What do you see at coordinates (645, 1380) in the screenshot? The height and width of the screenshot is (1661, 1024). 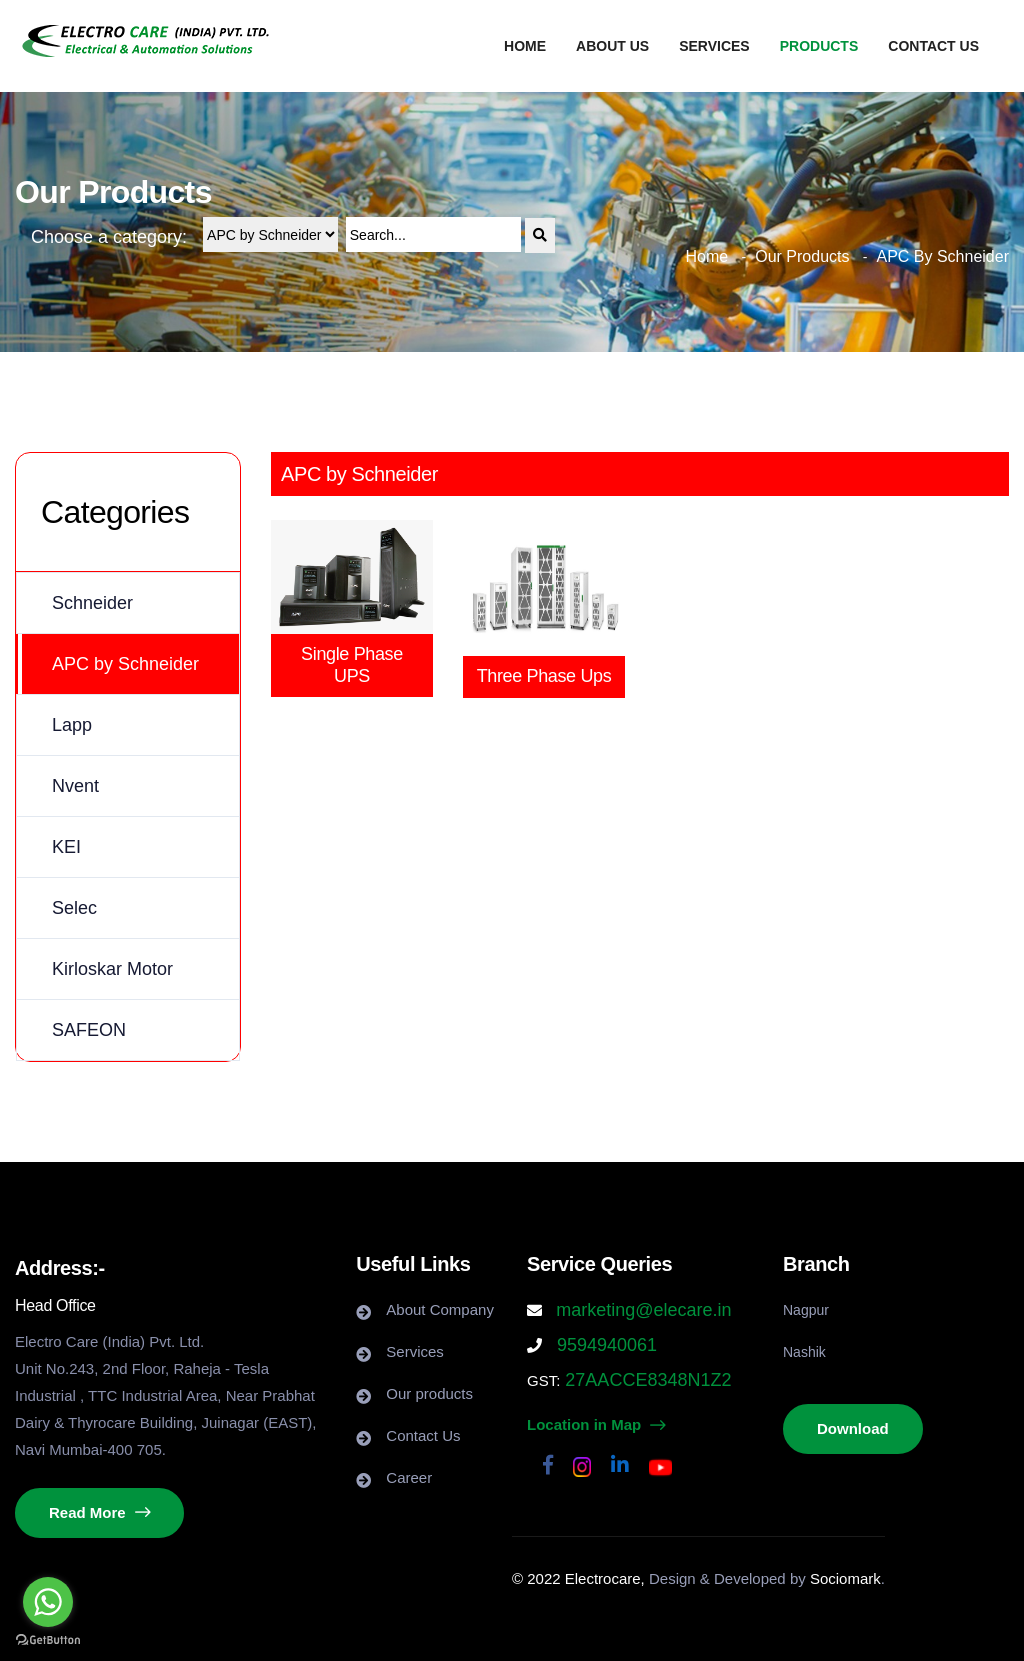 I see `27AACCE8348N1Z2` at bounding box center [645, 1380].